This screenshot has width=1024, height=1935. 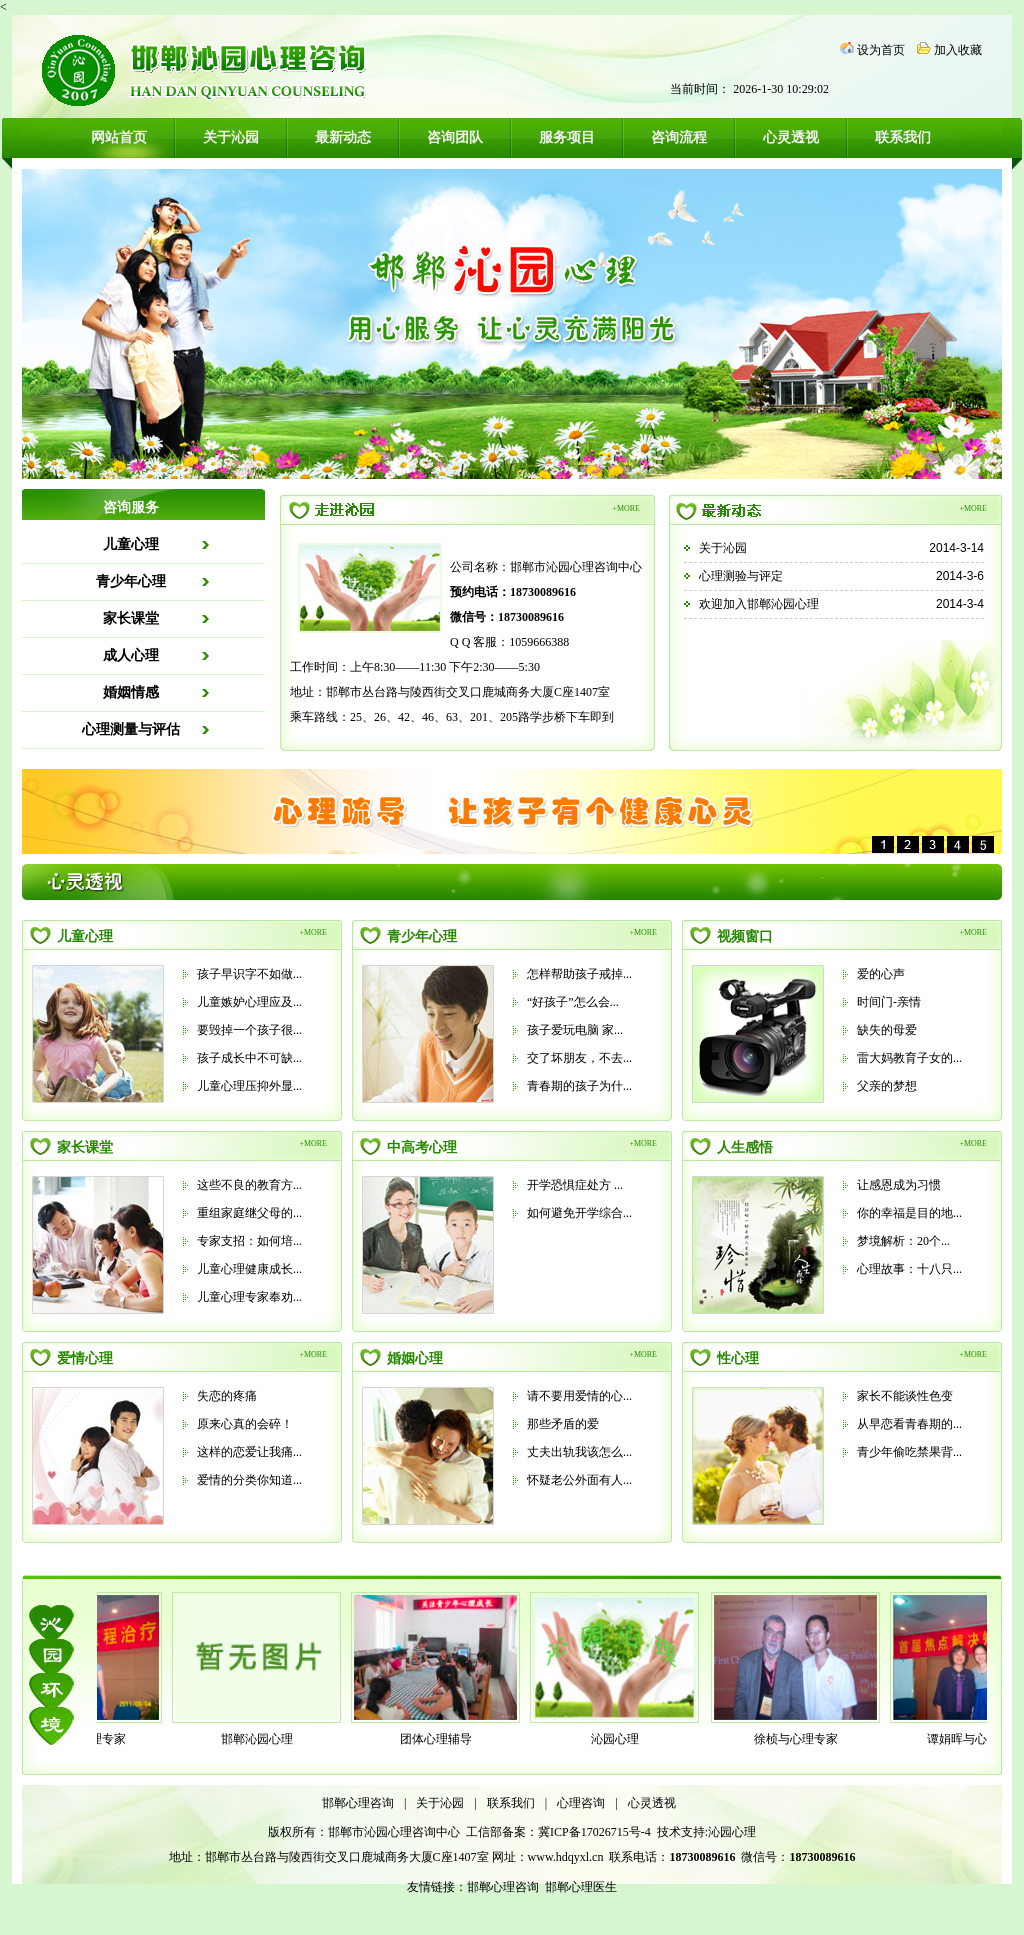 What do you see at coordinates (131, 655) in the screenshot?
I see `成人心理` at bounding box center [131, 655].